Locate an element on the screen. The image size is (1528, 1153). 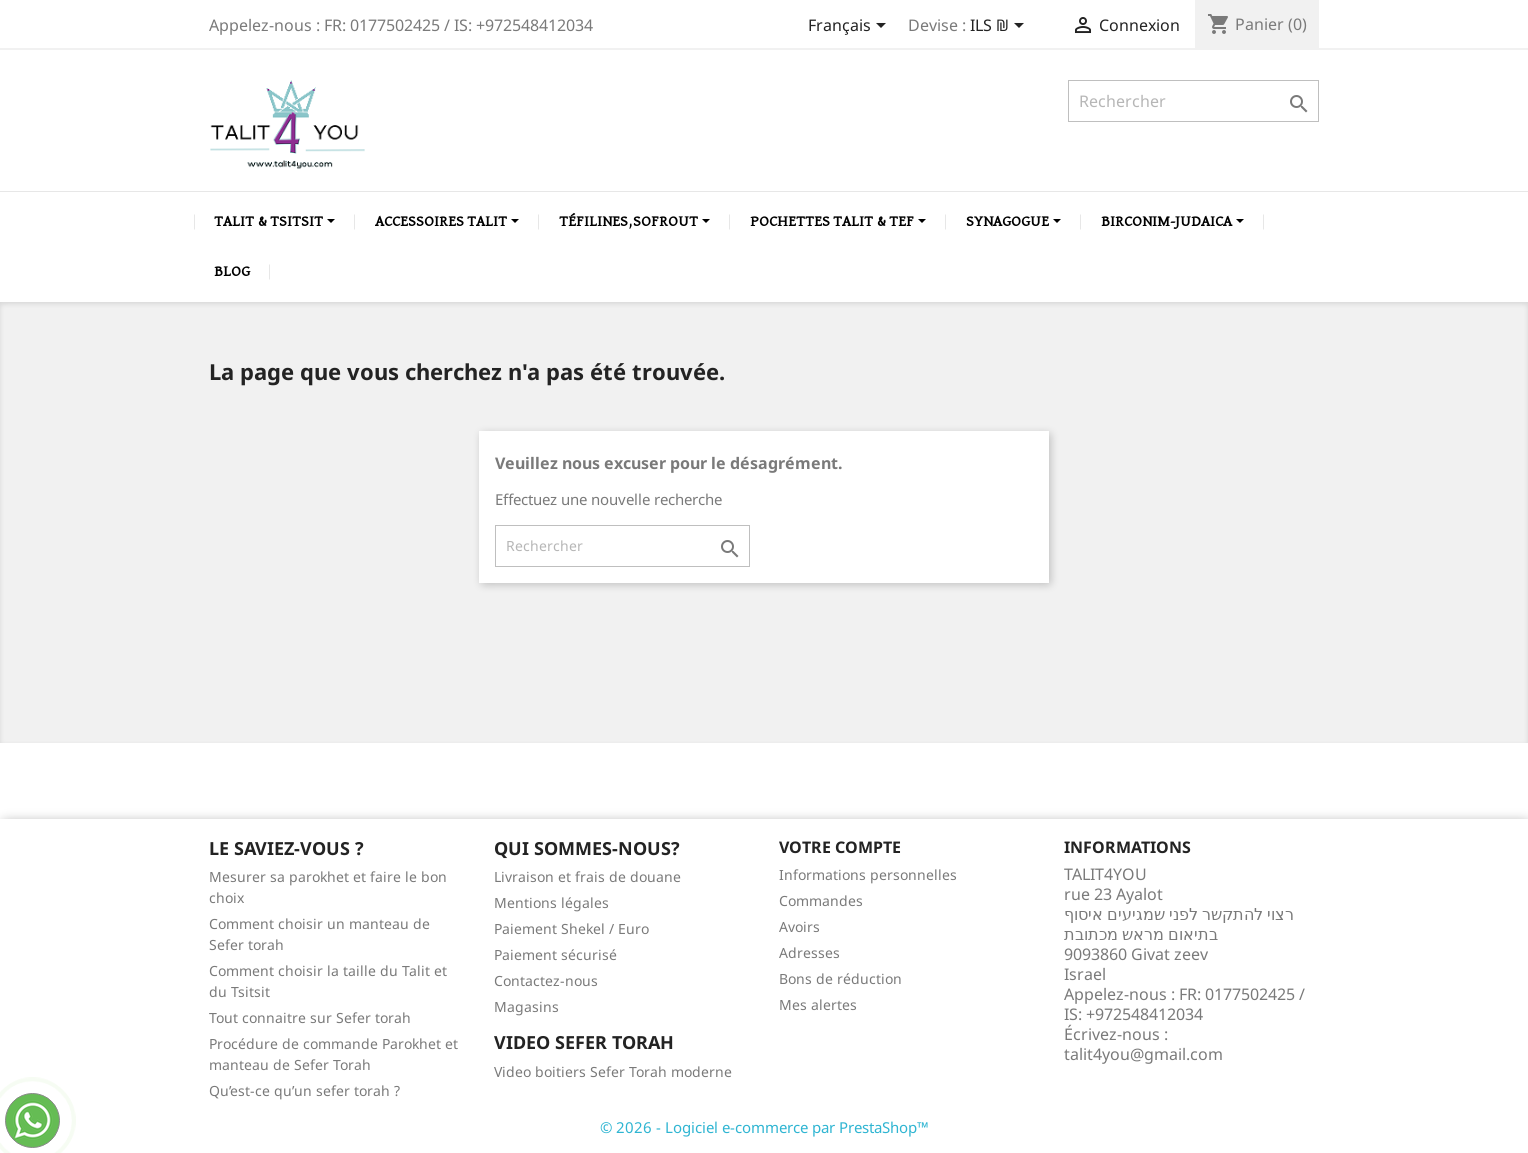
[Sélecteur de langue] is located at coordinates (850, 27).